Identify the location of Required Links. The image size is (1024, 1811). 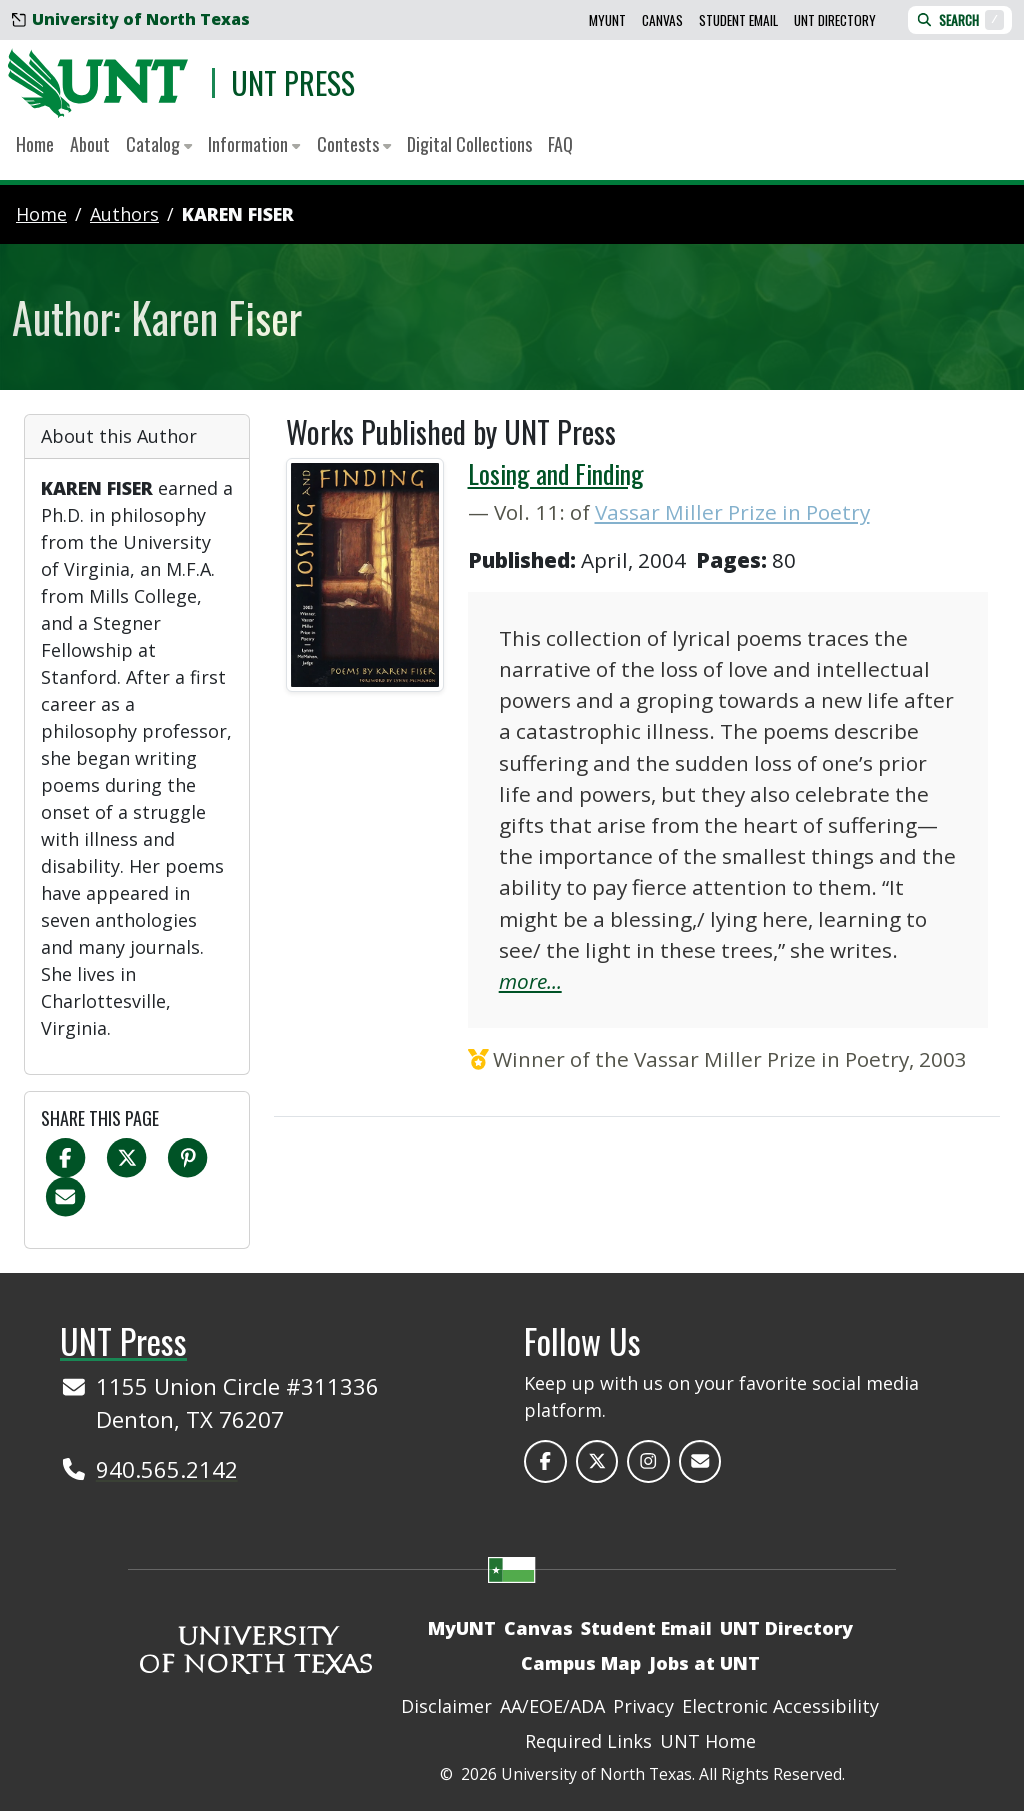
(588, 1741).